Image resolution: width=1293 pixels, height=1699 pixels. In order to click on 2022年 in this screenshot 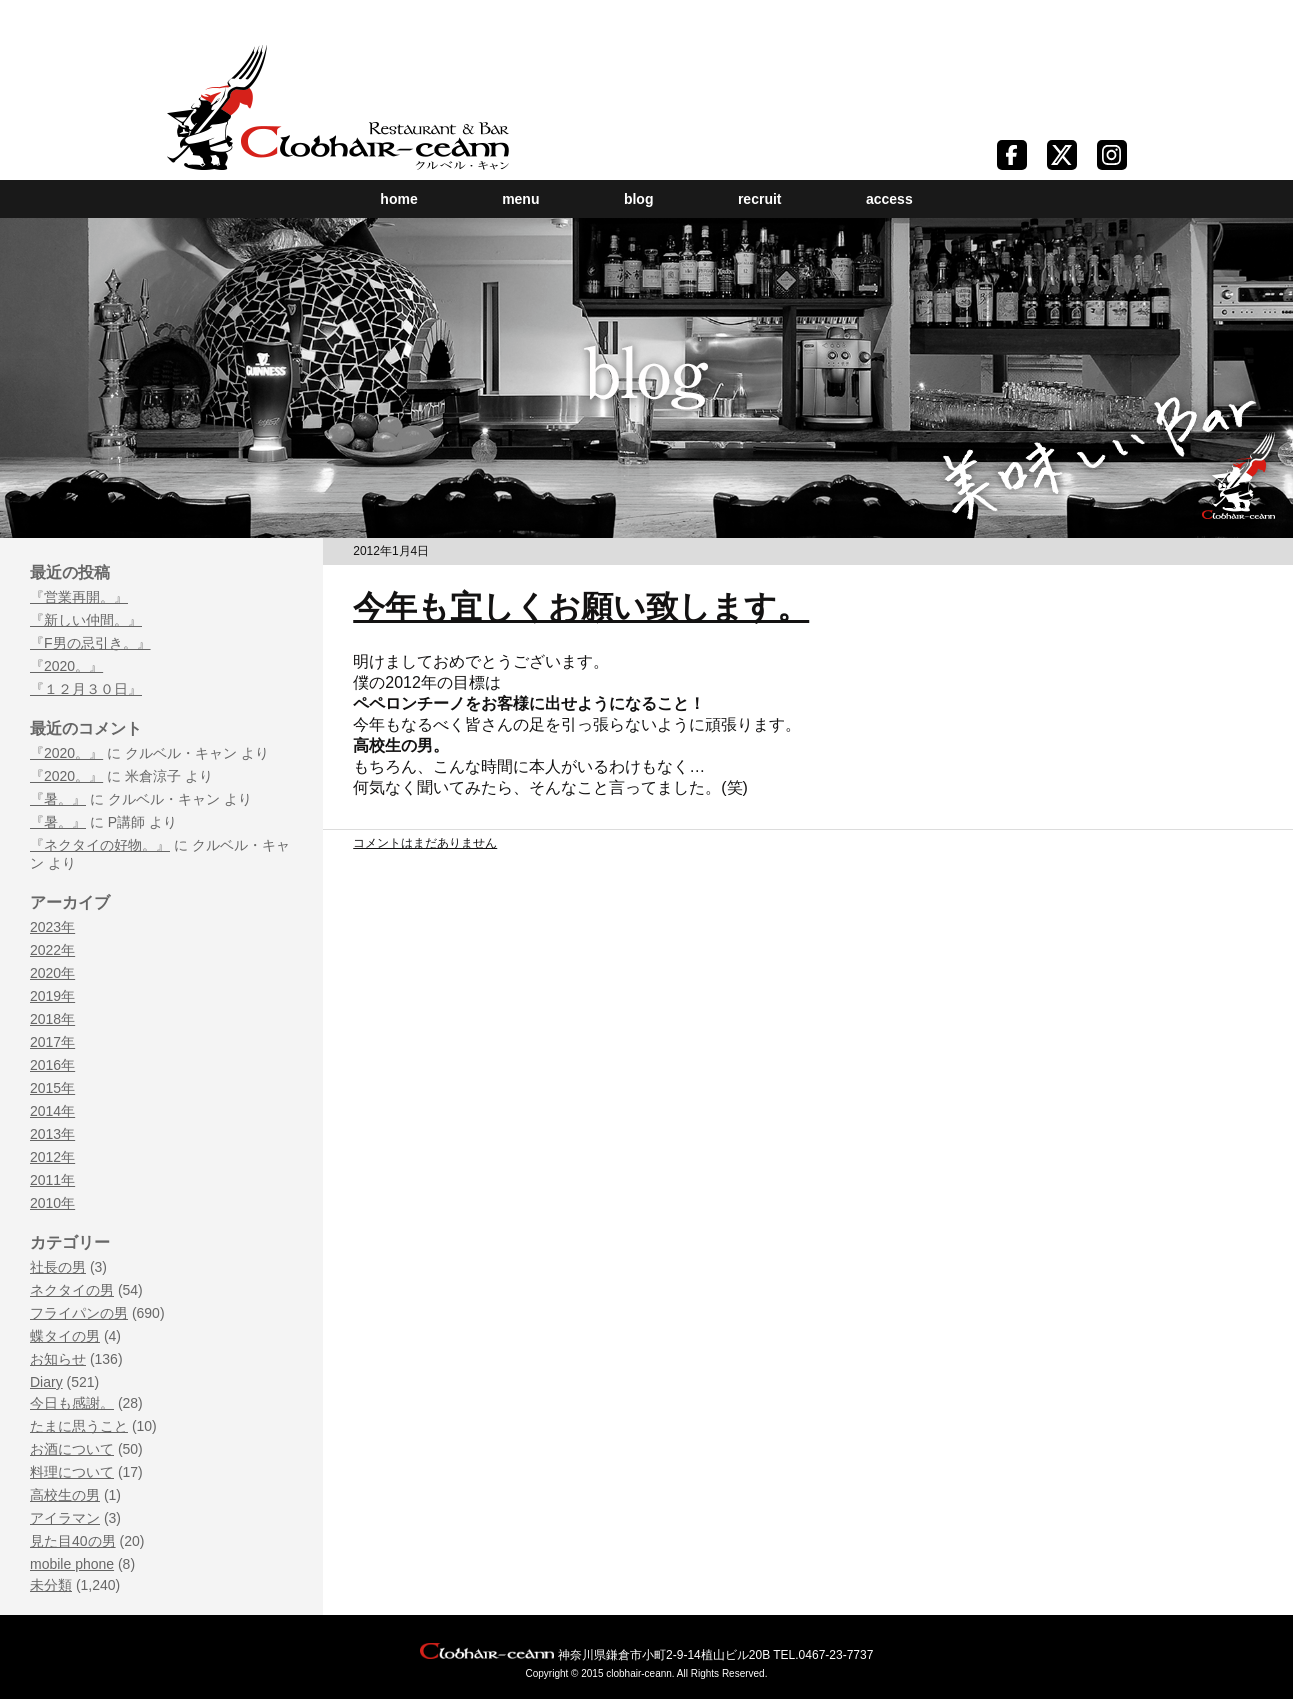, I will do `click(52, 950)`.